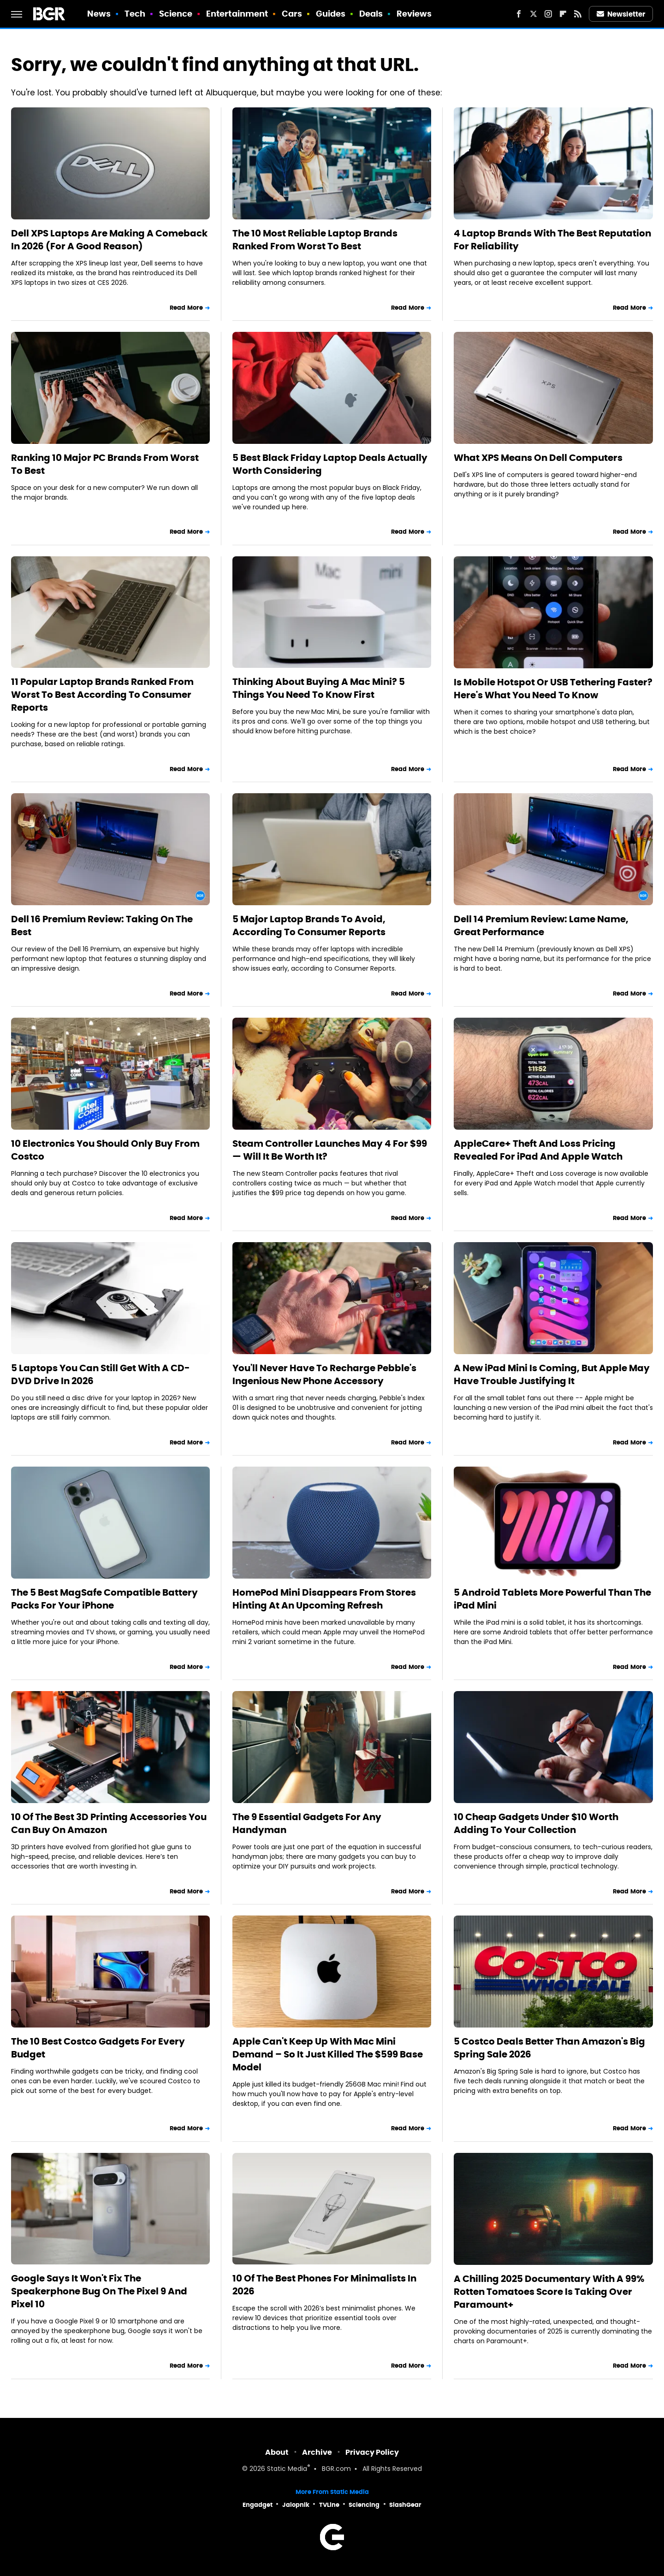 The height and width of the screenshot is (2576, 664). Describe the element at coordinates (549, 2047) in the screenshot. I see `5 Costco Deals Better Than Amazon's Big Spring Sale 2026` at that location.